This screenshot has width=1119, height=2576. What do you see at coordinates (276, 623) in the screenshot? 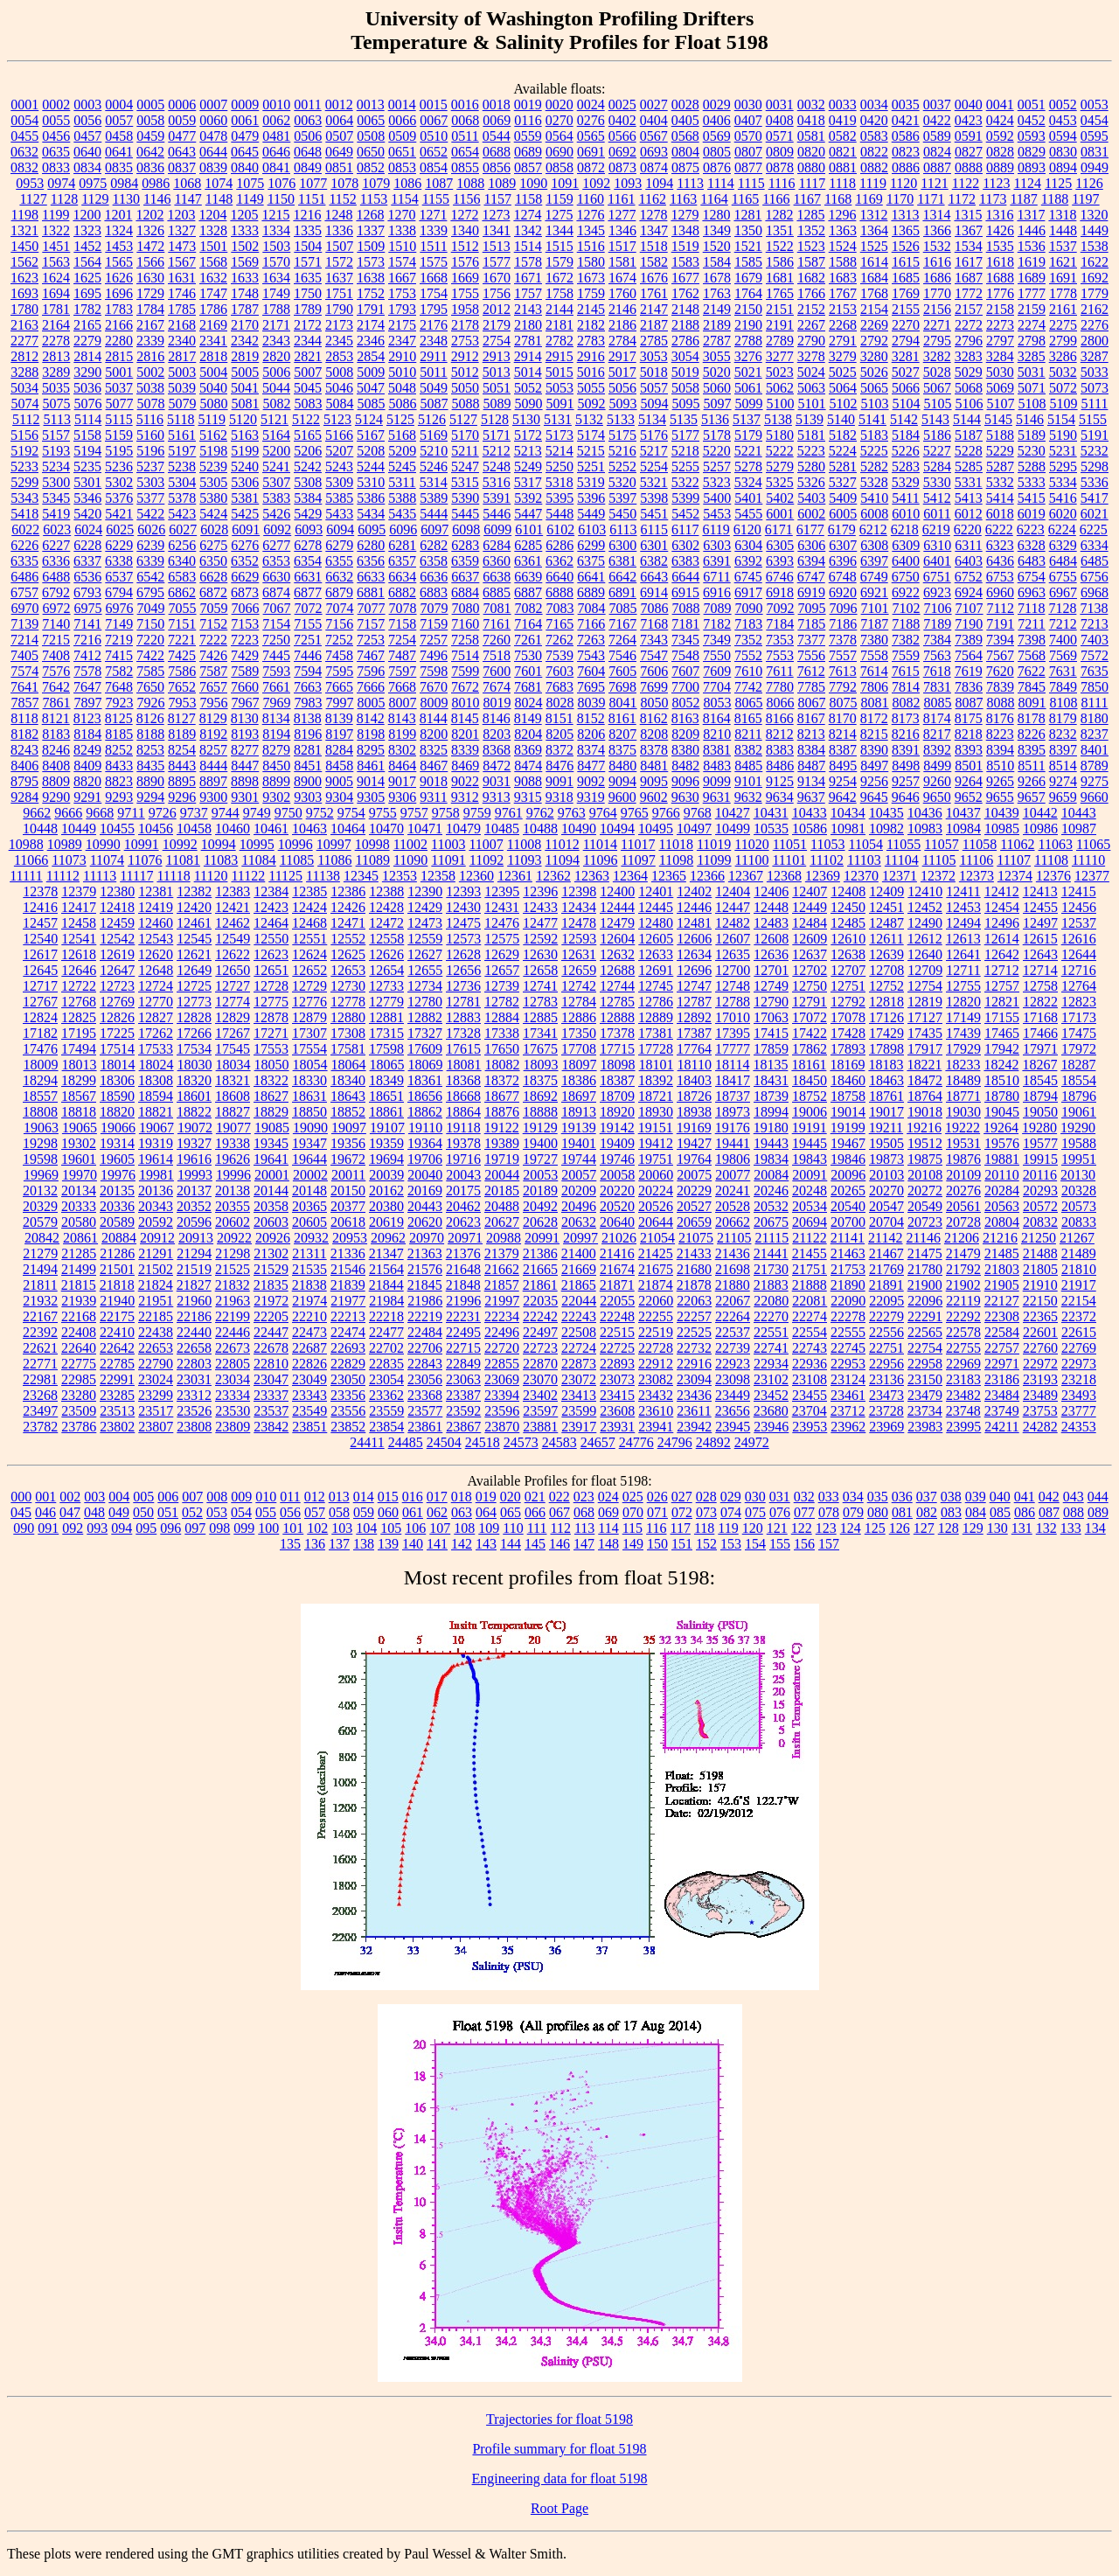
I see `7154` at bounding box center [276, 623].